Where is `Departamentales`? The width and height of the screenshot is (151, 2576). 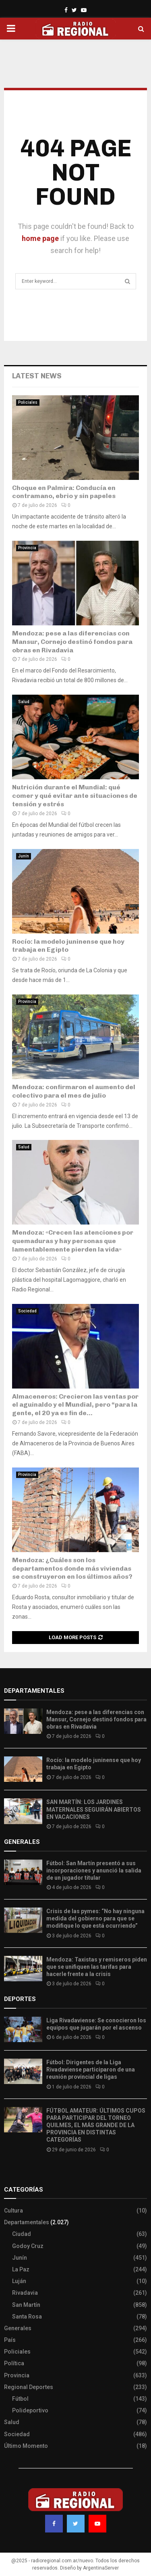
Departamentales is located at coordinates (26, 2222).